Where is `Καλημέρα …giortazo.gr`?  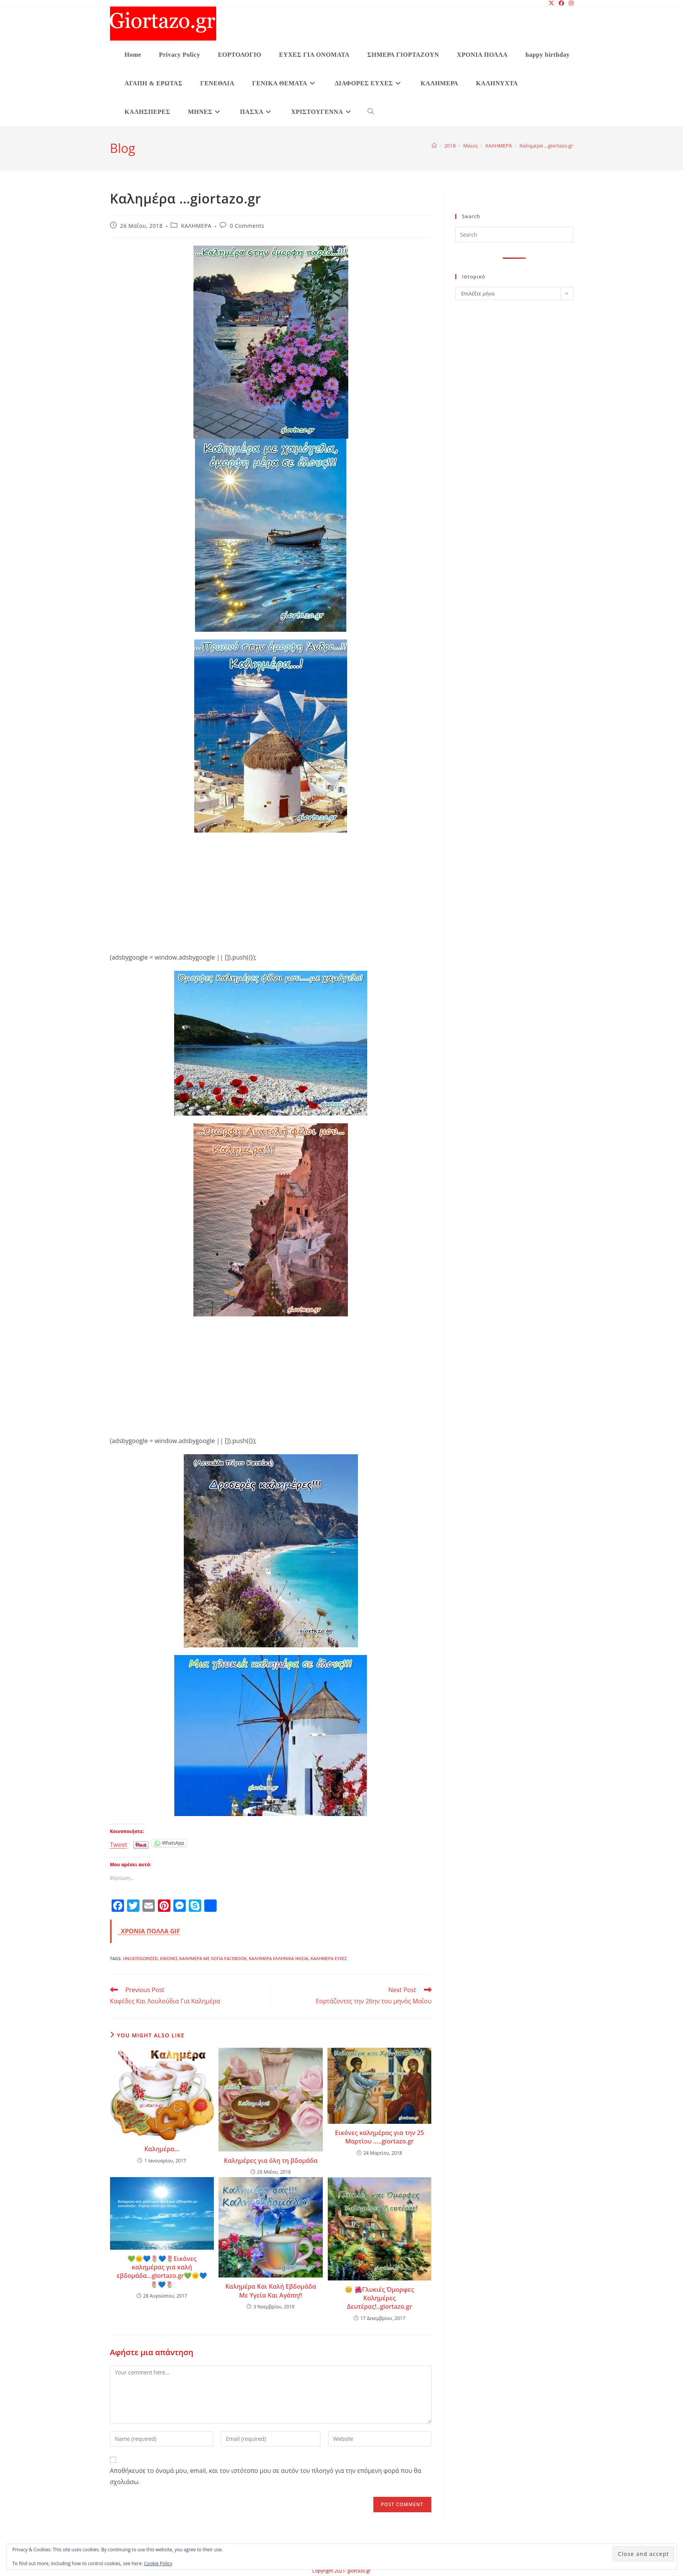 Καλημέρα …giortazo.gr is located at coordinates (546, 145).